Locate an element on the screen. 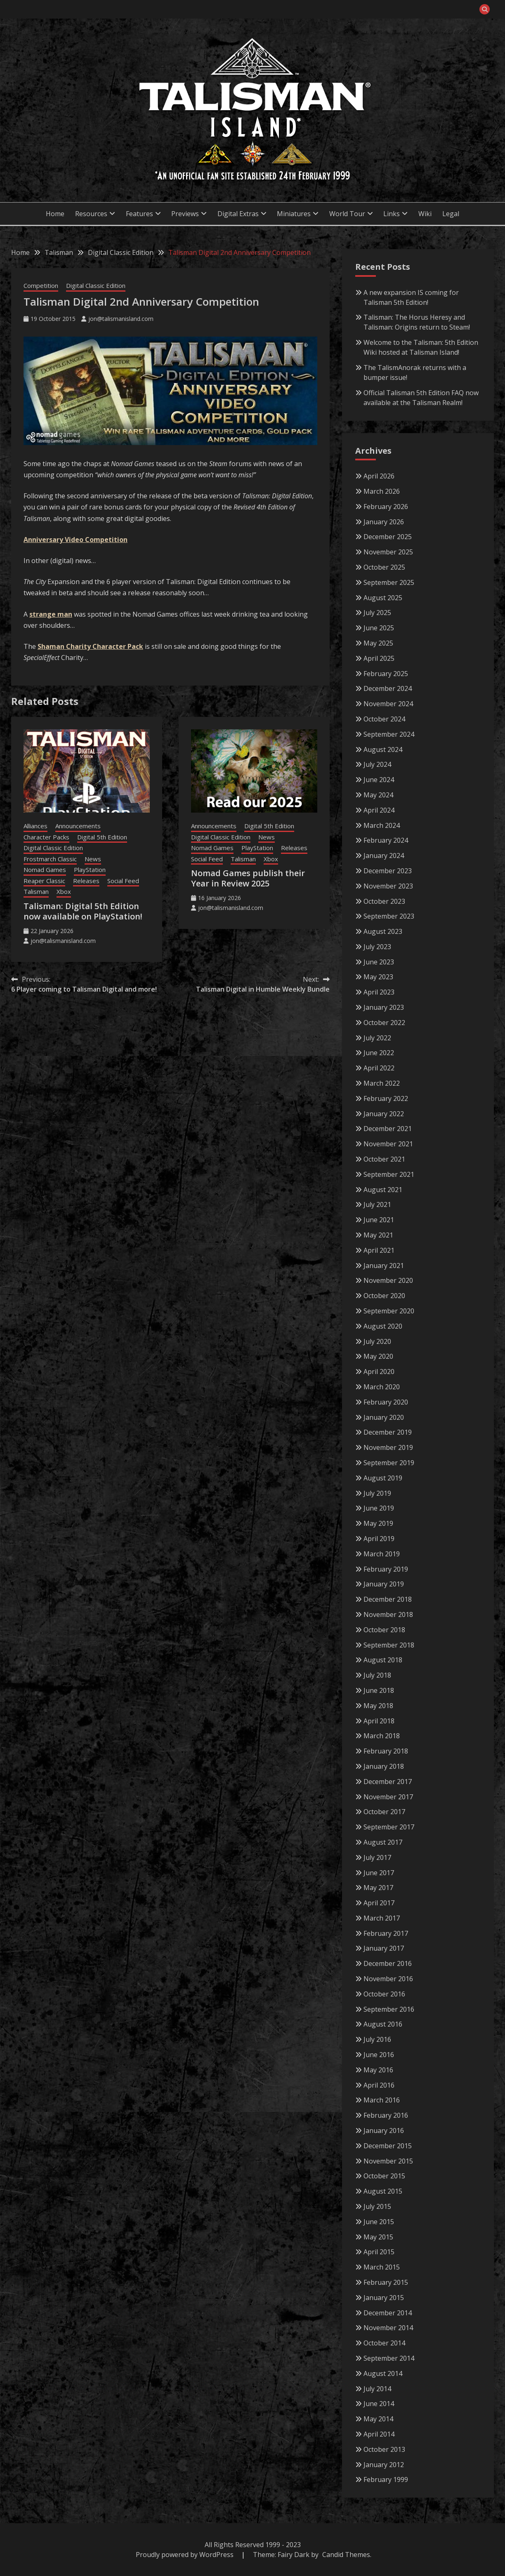 Image resolution: width=505 pixels, height=2576 pixels. October 2020 is located at coordinates (384, 1295).